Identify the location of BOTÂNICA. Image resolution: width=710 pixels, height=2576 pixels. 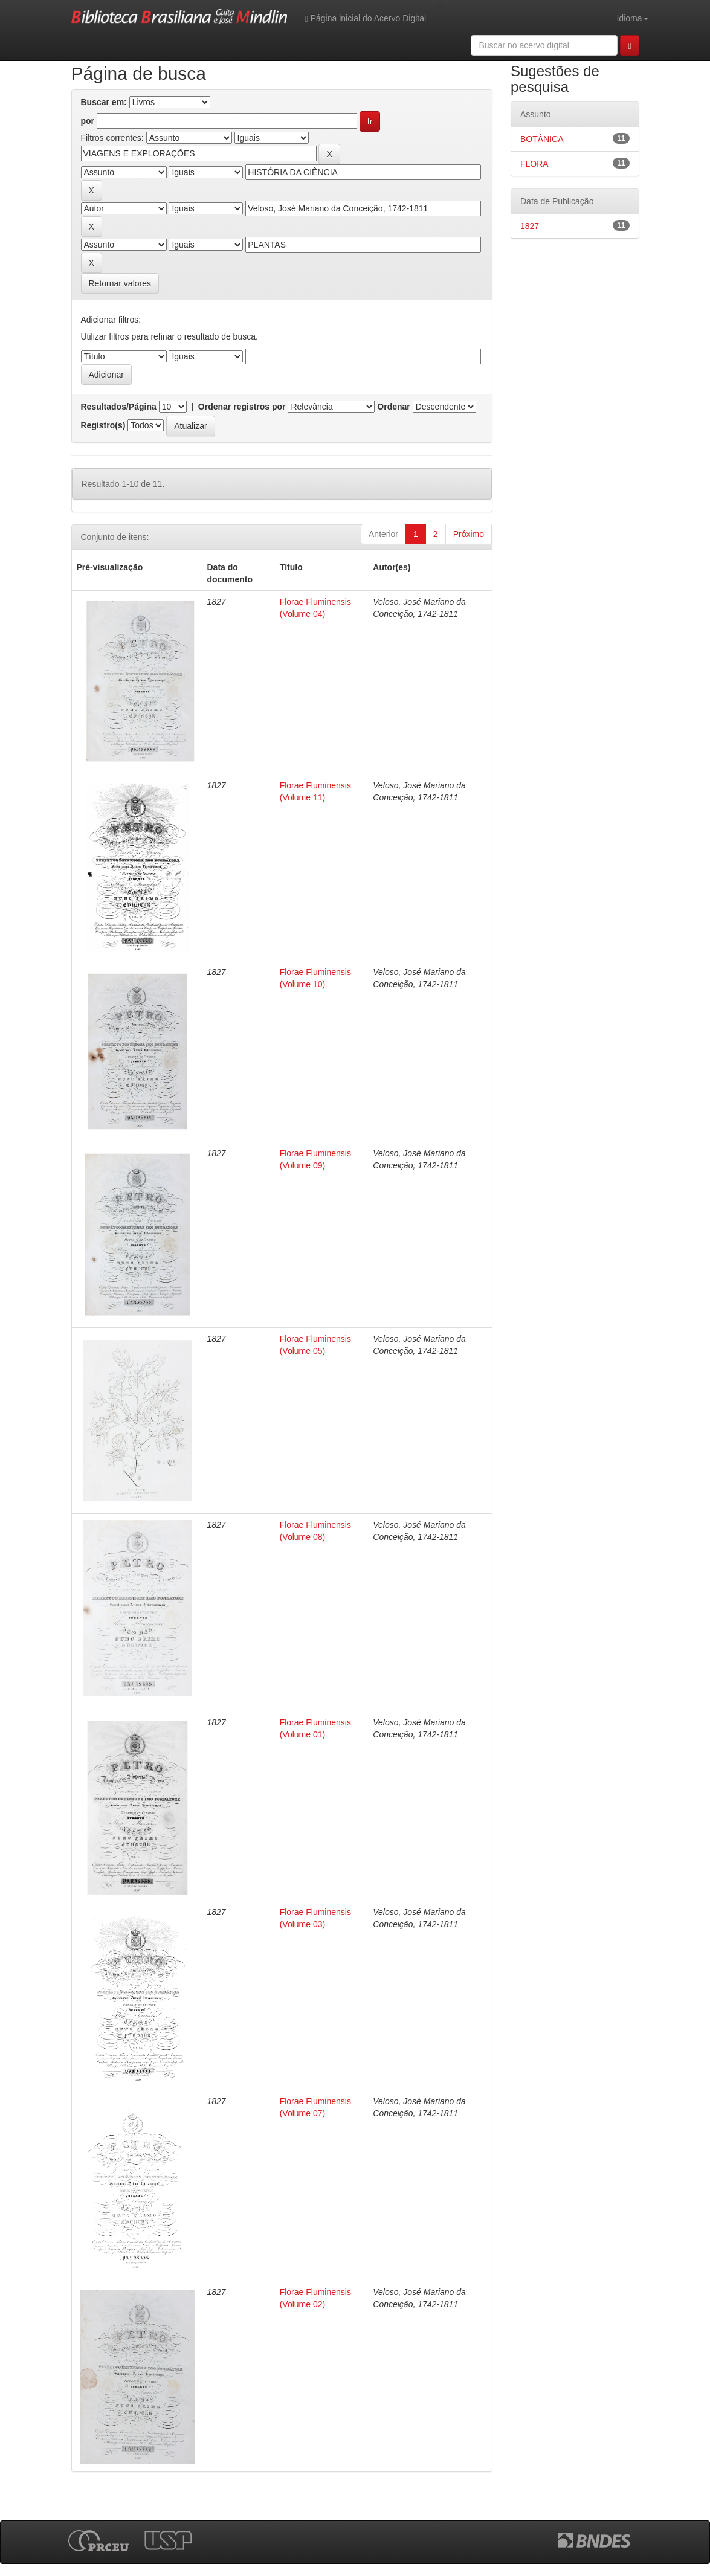
(542, 139).